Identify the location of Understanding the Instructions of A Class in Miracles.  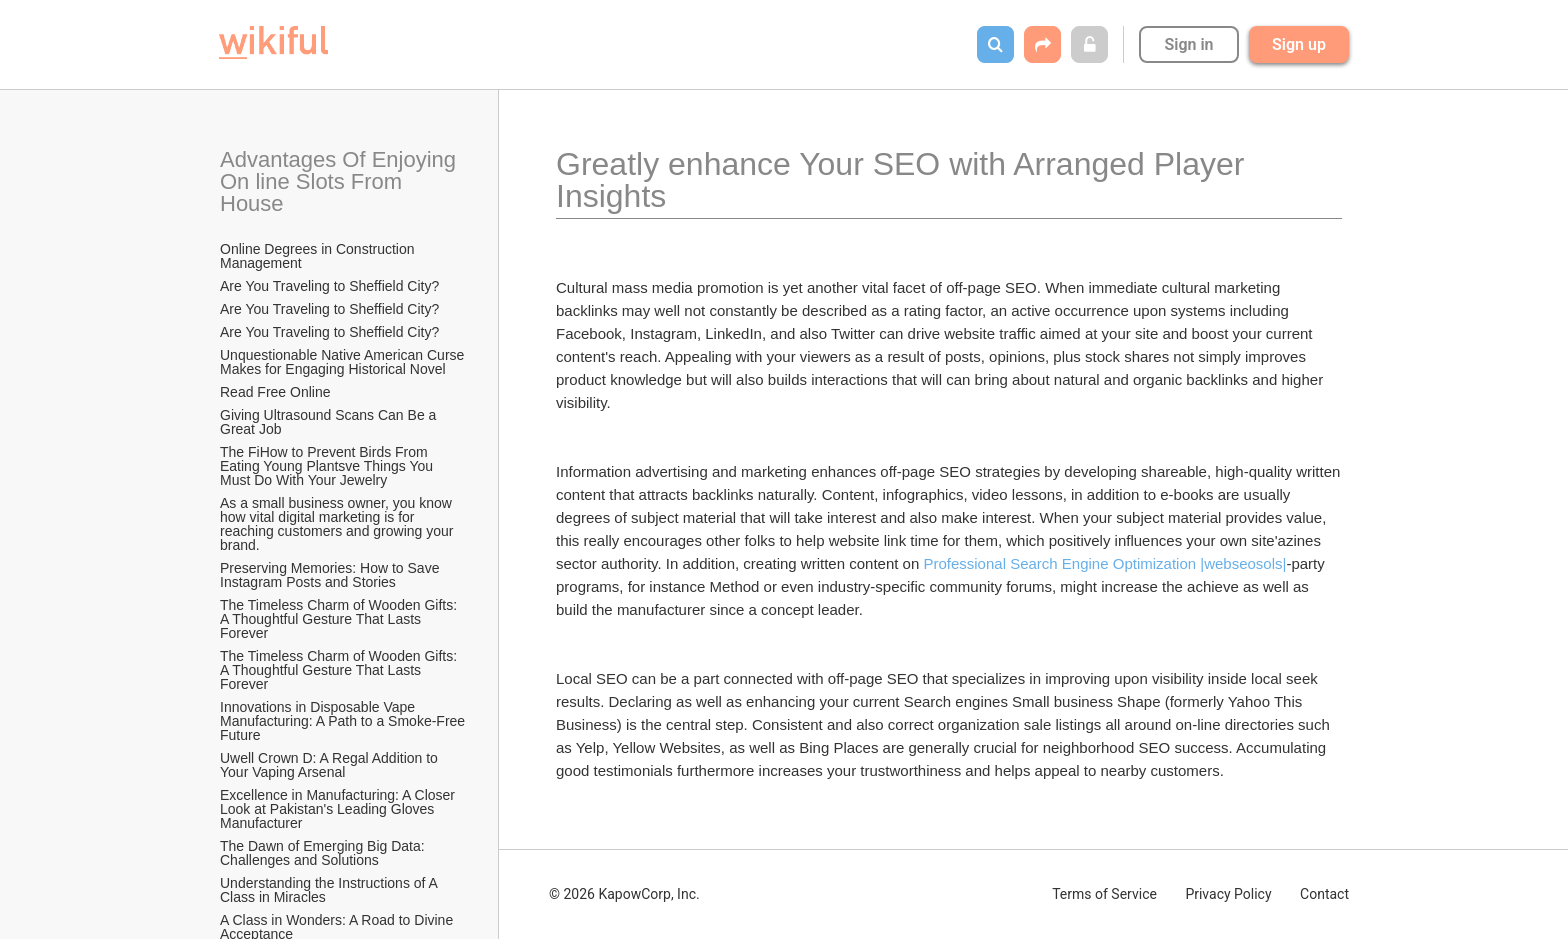
(330, 890).